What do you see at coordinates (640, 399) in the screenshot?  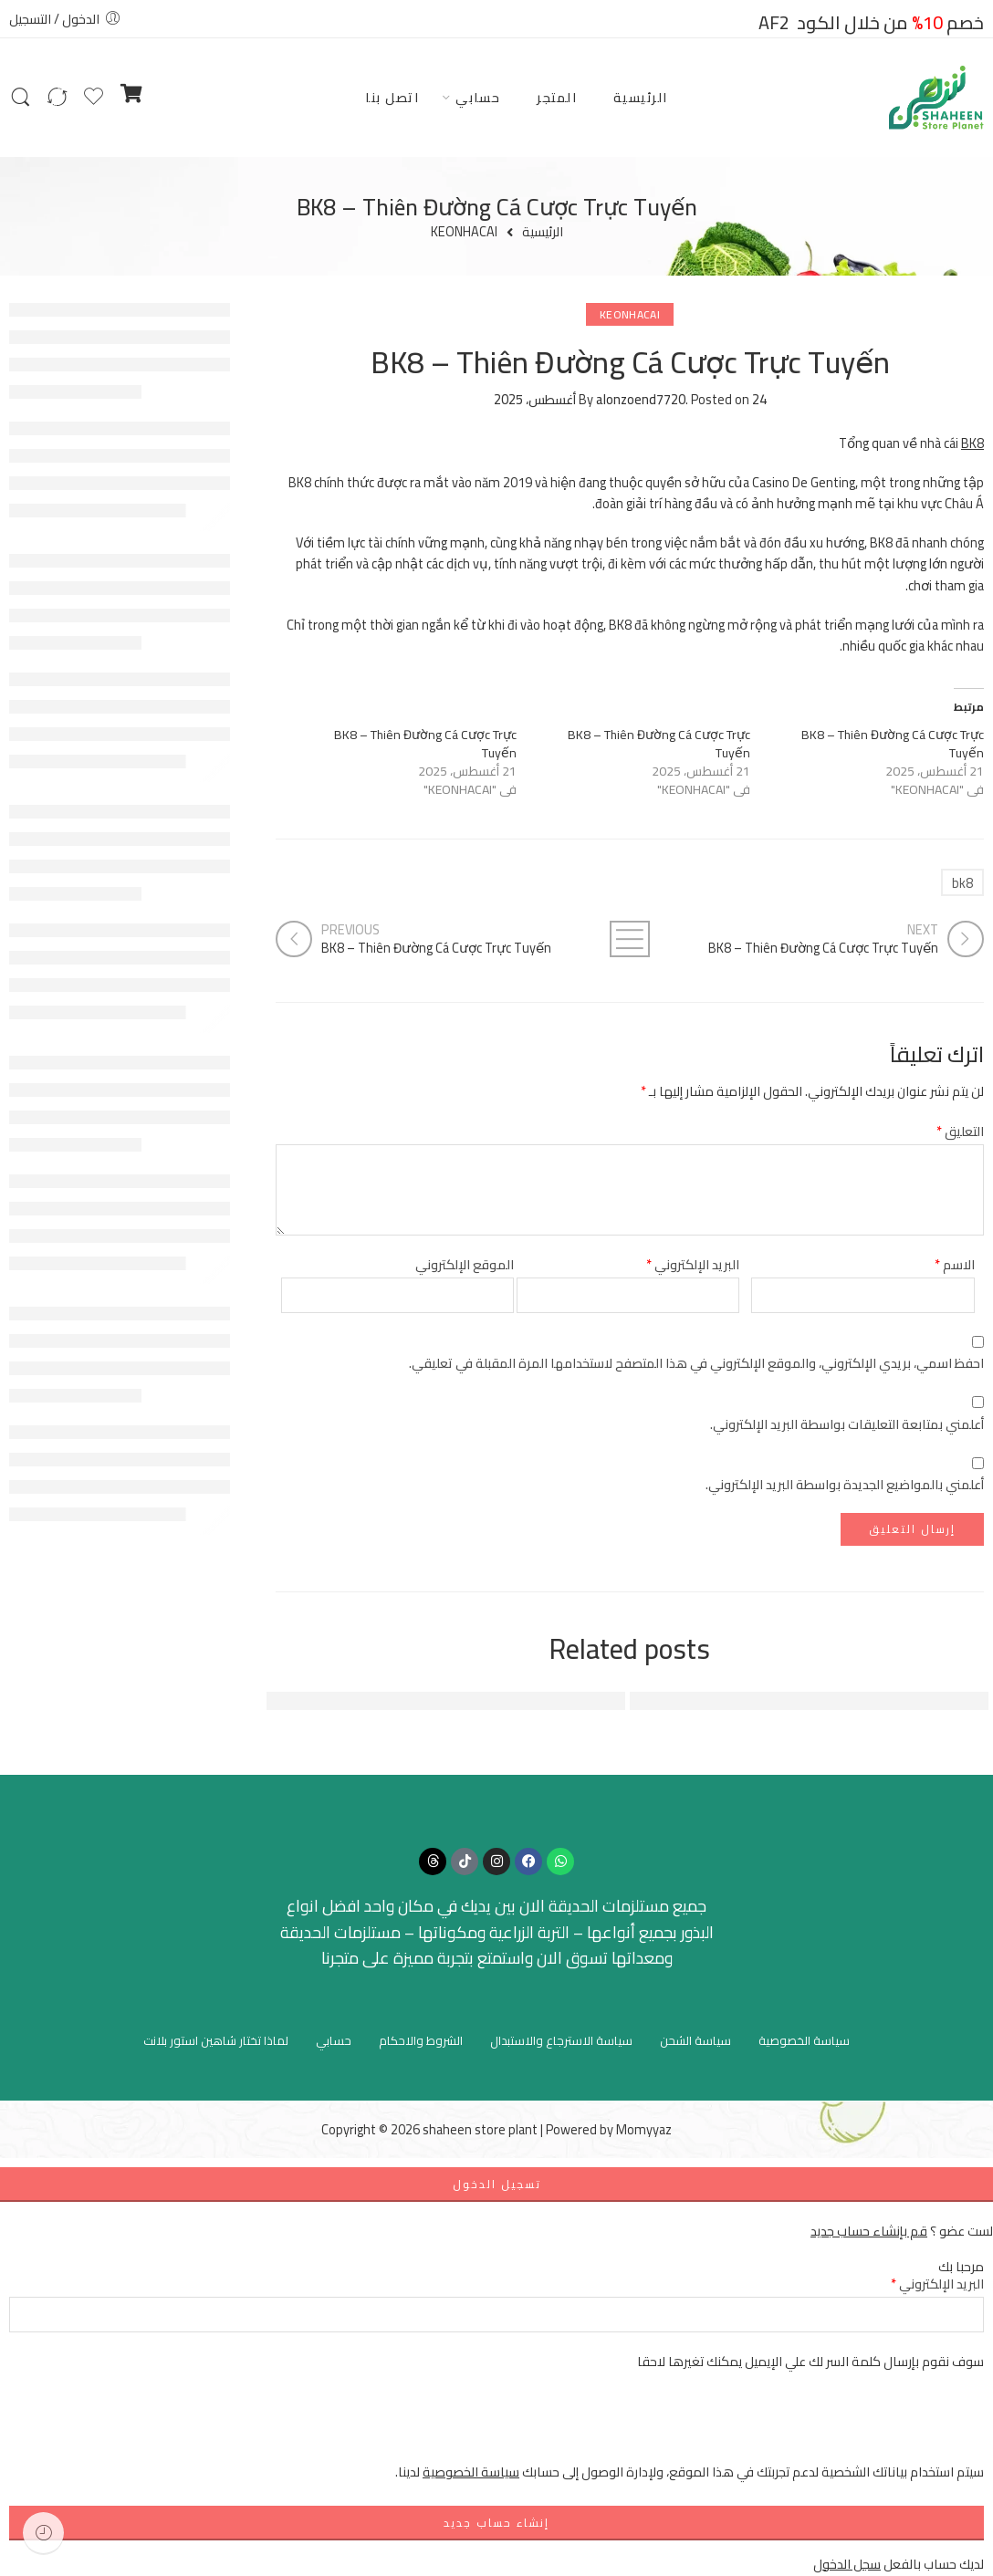 I see `alonzoend7720` at bounding box center [640, 399].